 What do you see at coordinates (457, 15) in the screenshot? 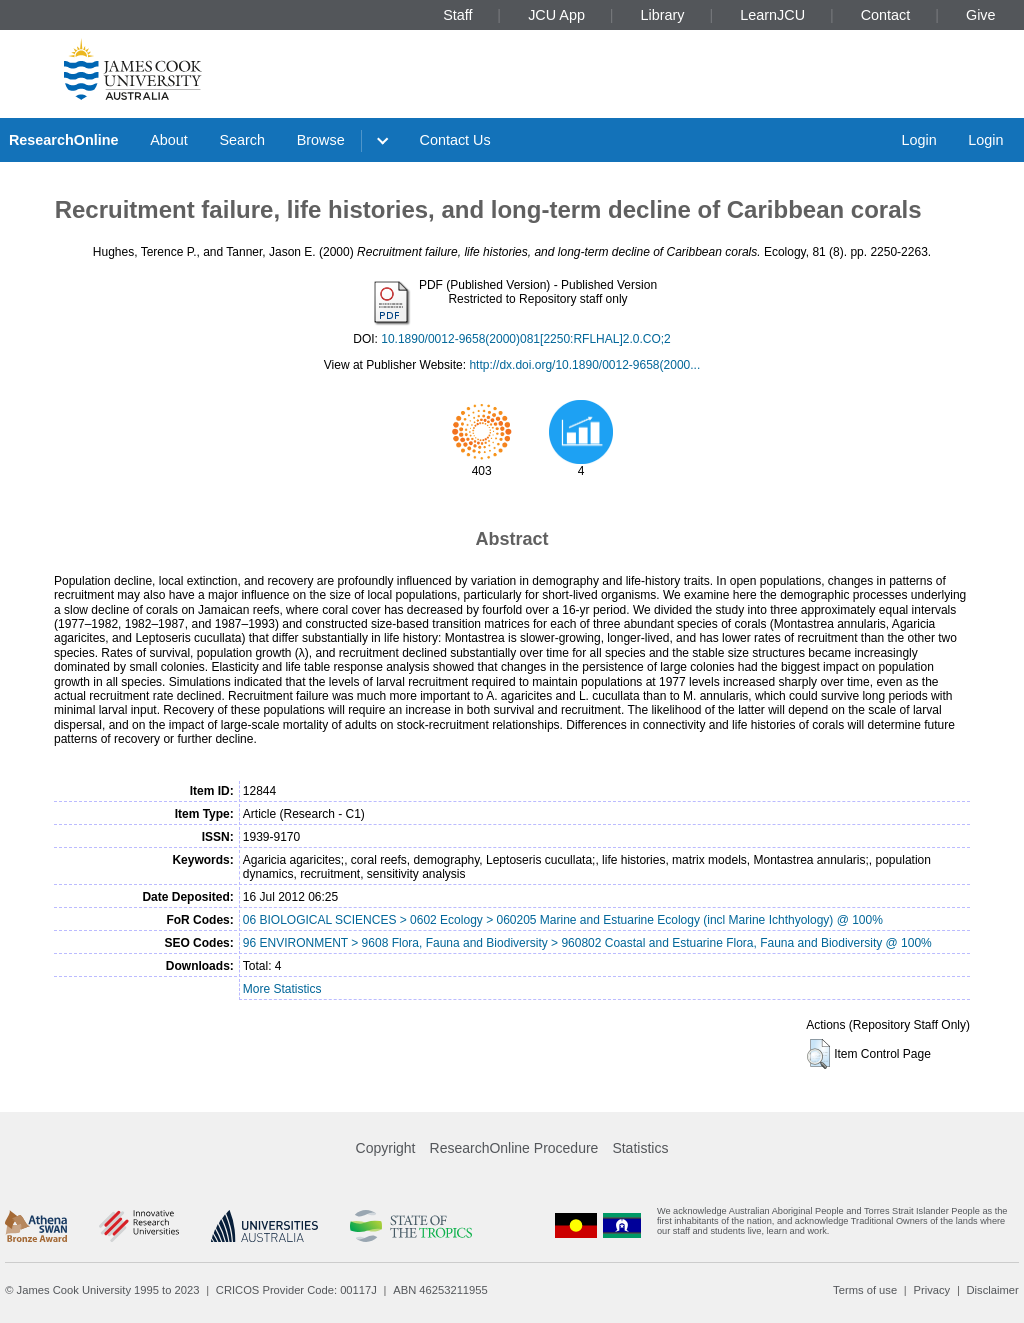
I see `Staff` at bounding box center [457, 15].